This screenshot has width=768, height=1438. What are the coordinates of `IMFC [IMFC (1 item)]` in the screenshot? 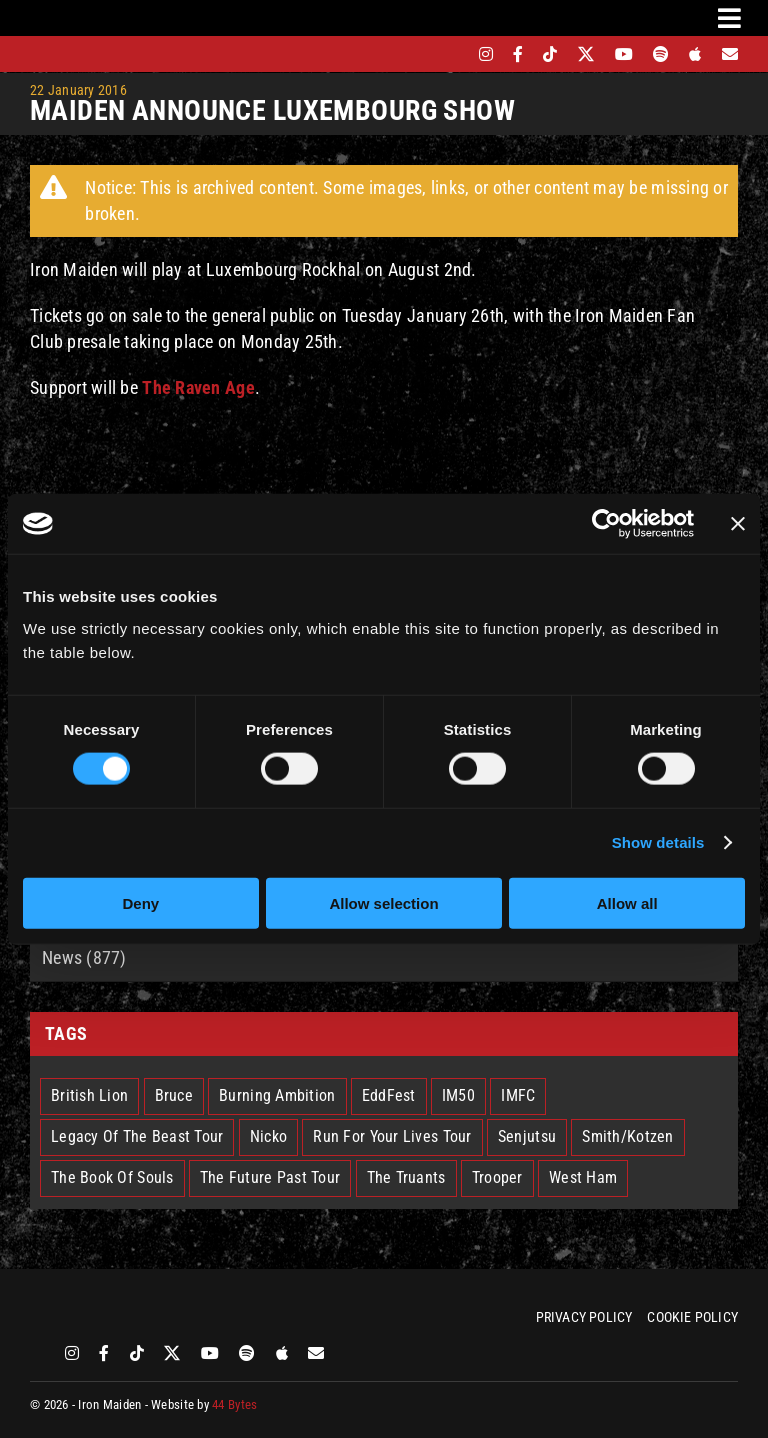 It's located at (518, 1095).